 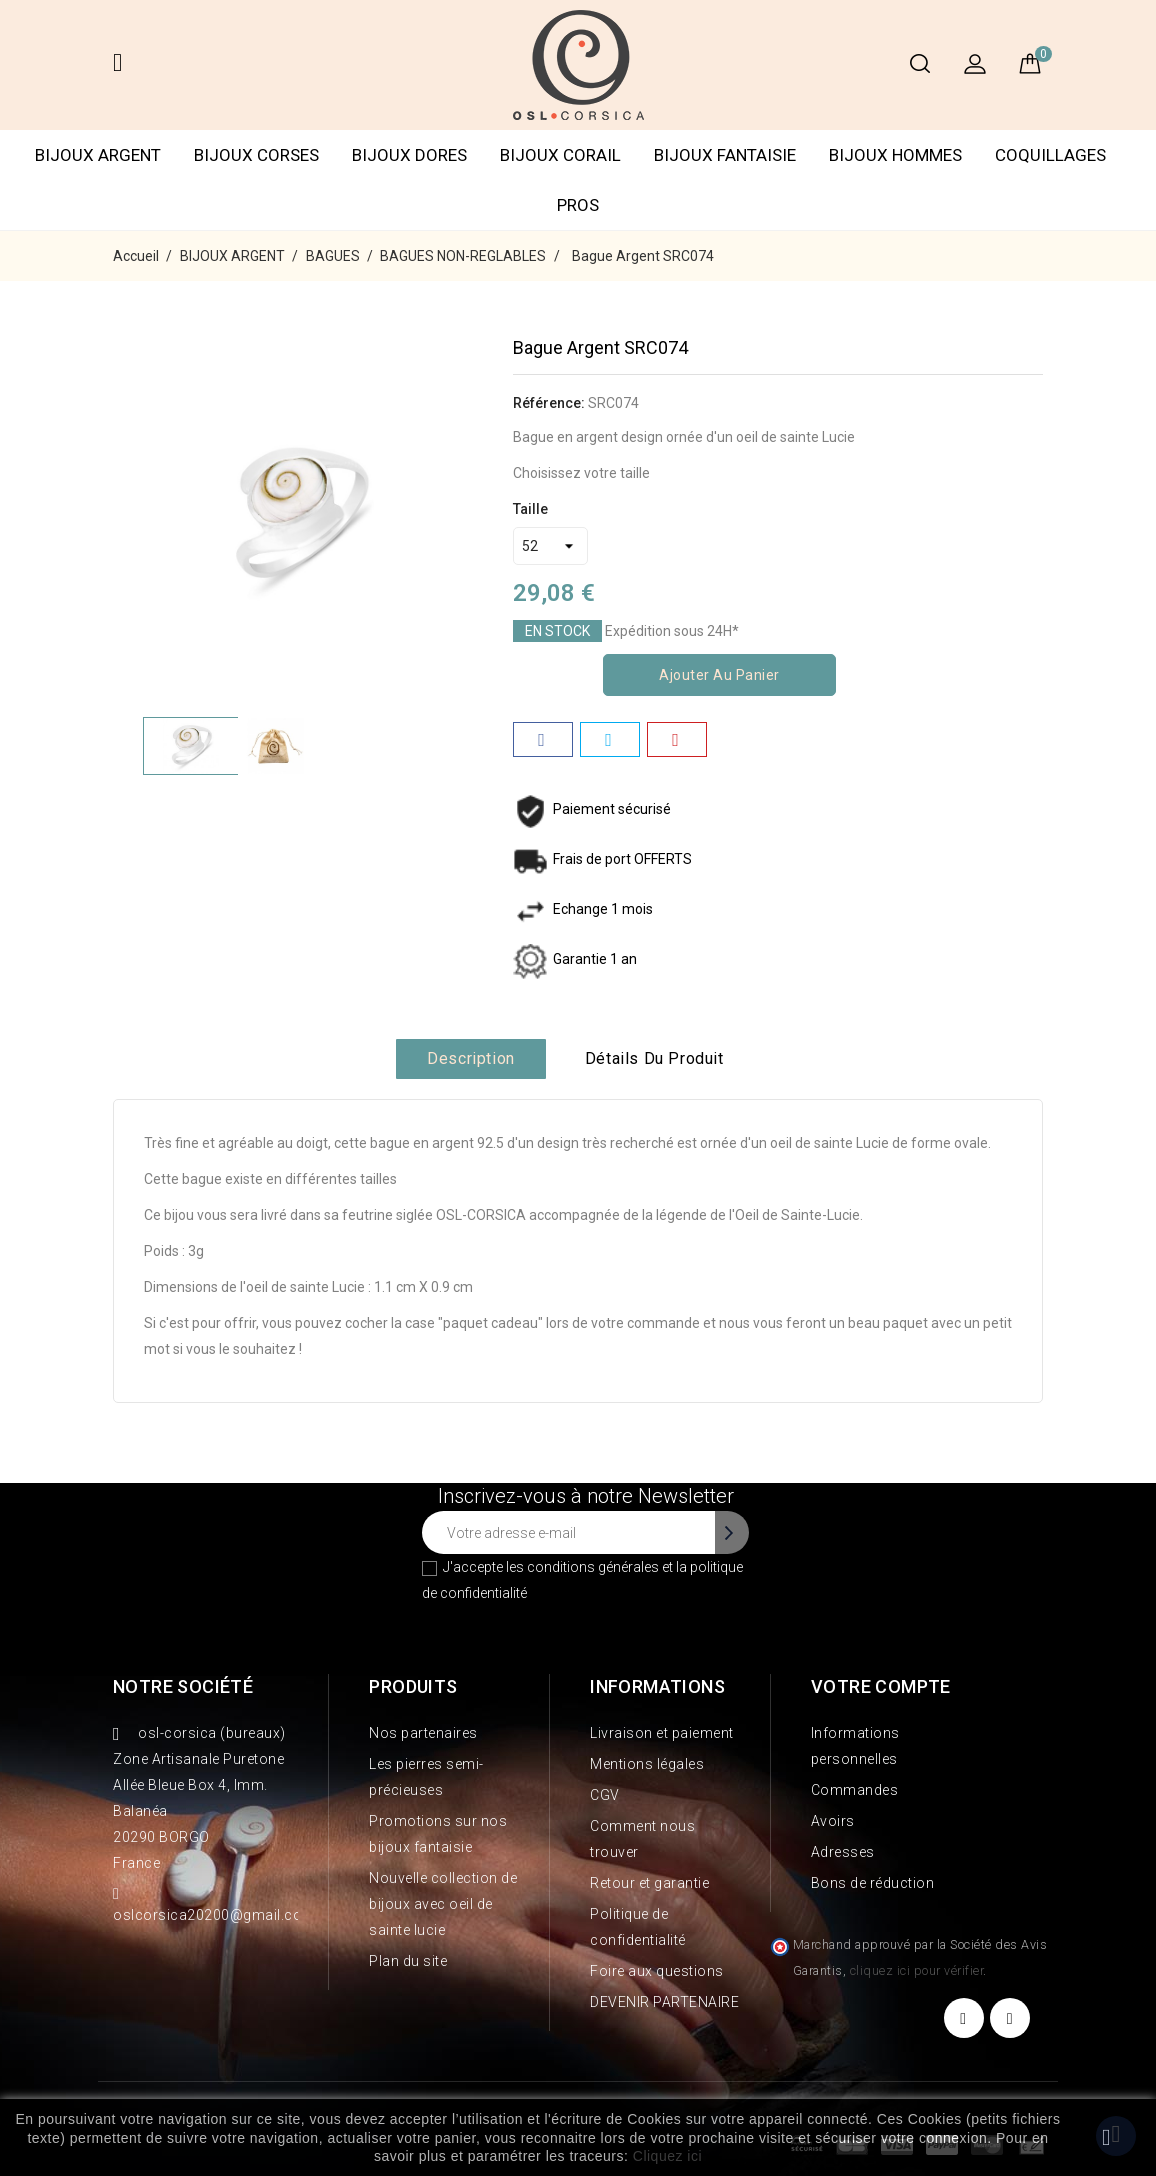 What do you see at coordinates (667, 2156) in the screenshot?
I see `Cliquez ici` at bounding box center [667, 2156].